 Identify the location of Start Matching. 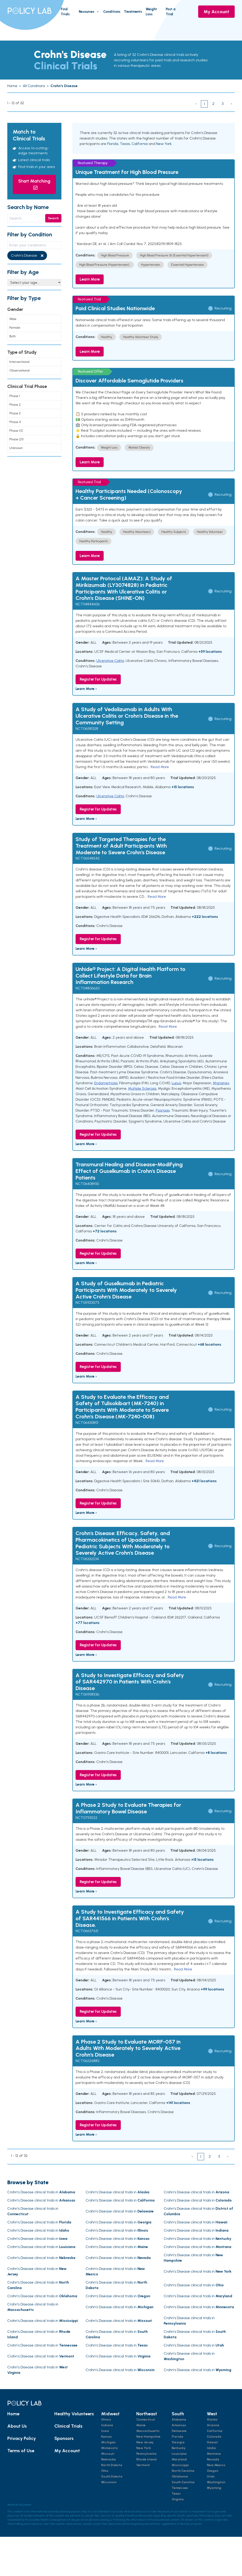
(34, 184).